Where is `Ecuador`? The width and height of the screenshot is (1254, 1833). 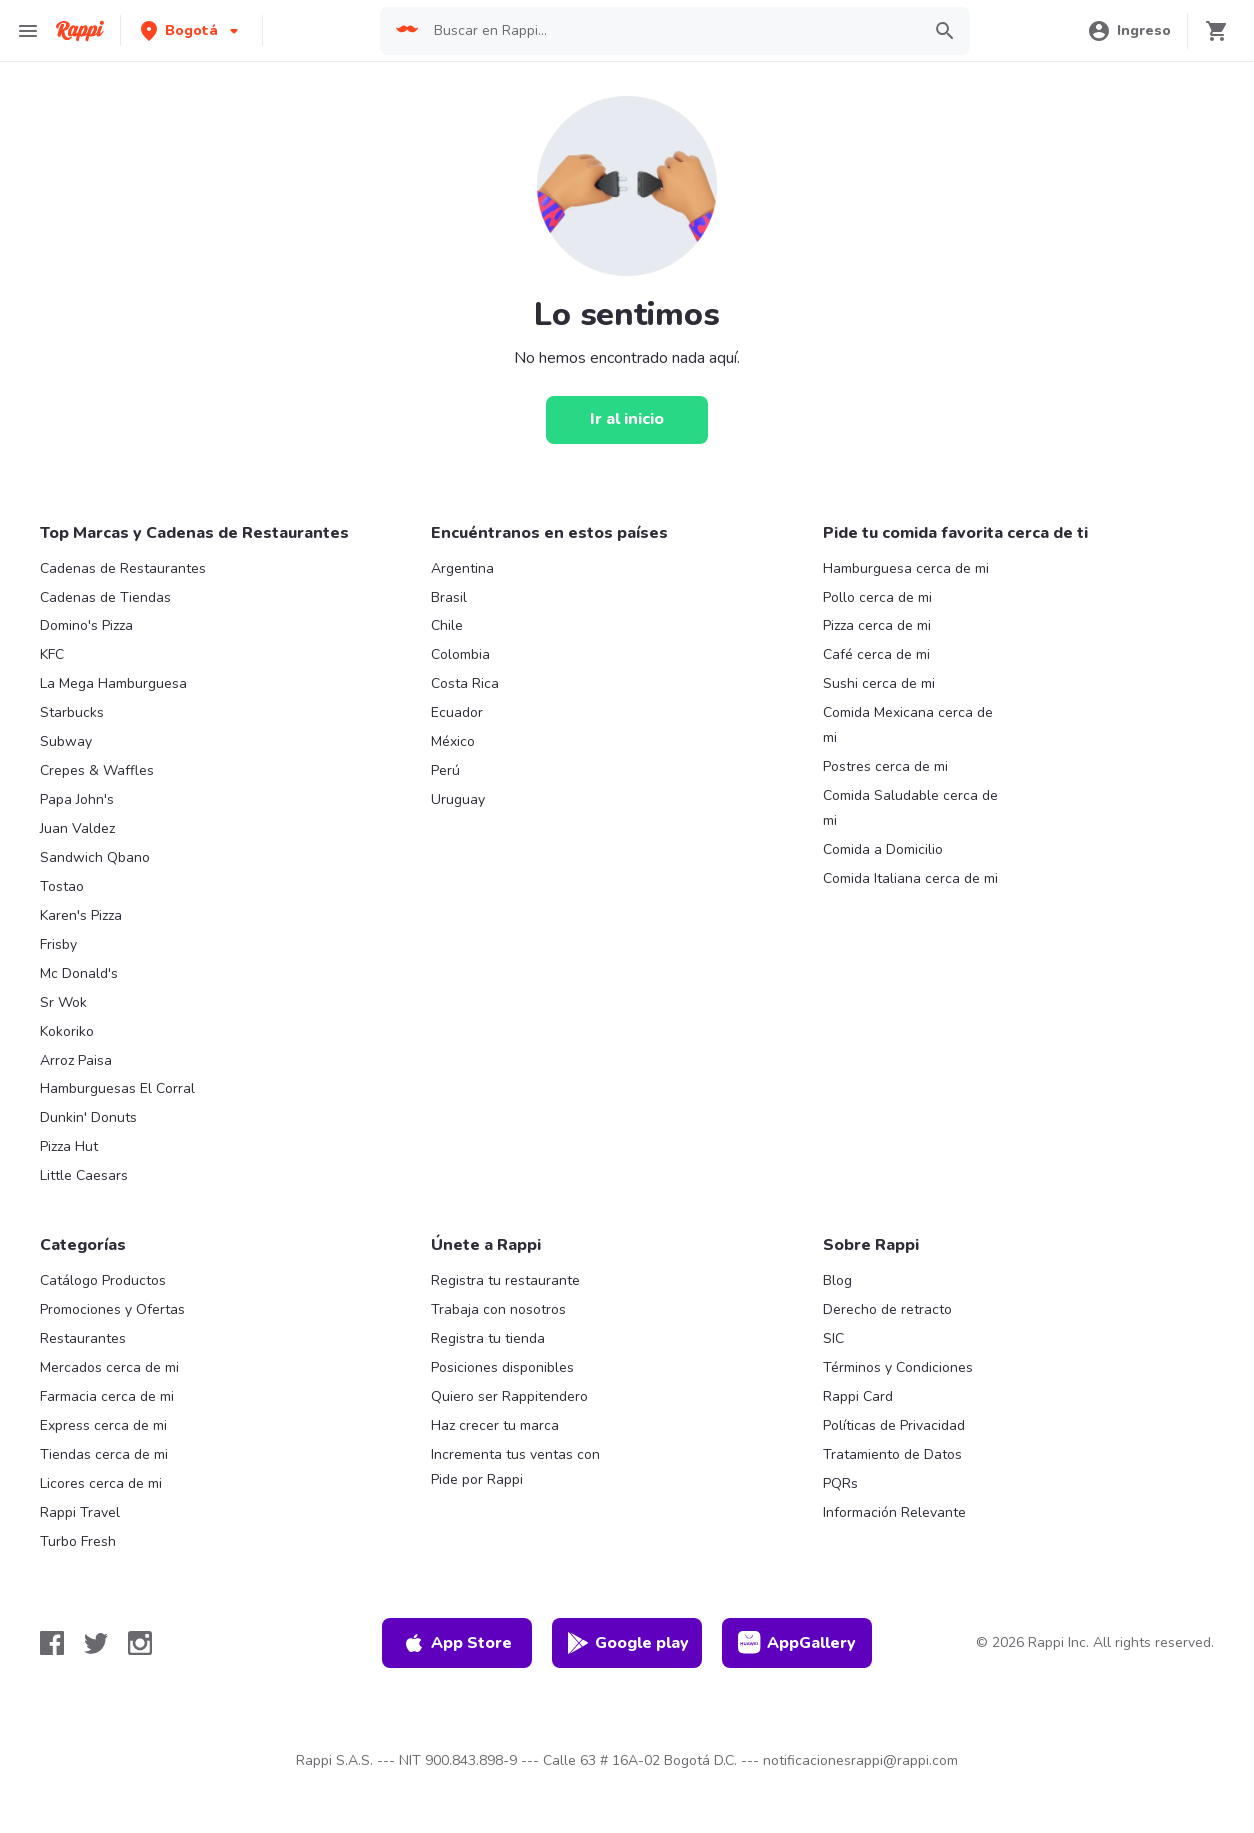 Ecuador is located at coordinates (457, 712).